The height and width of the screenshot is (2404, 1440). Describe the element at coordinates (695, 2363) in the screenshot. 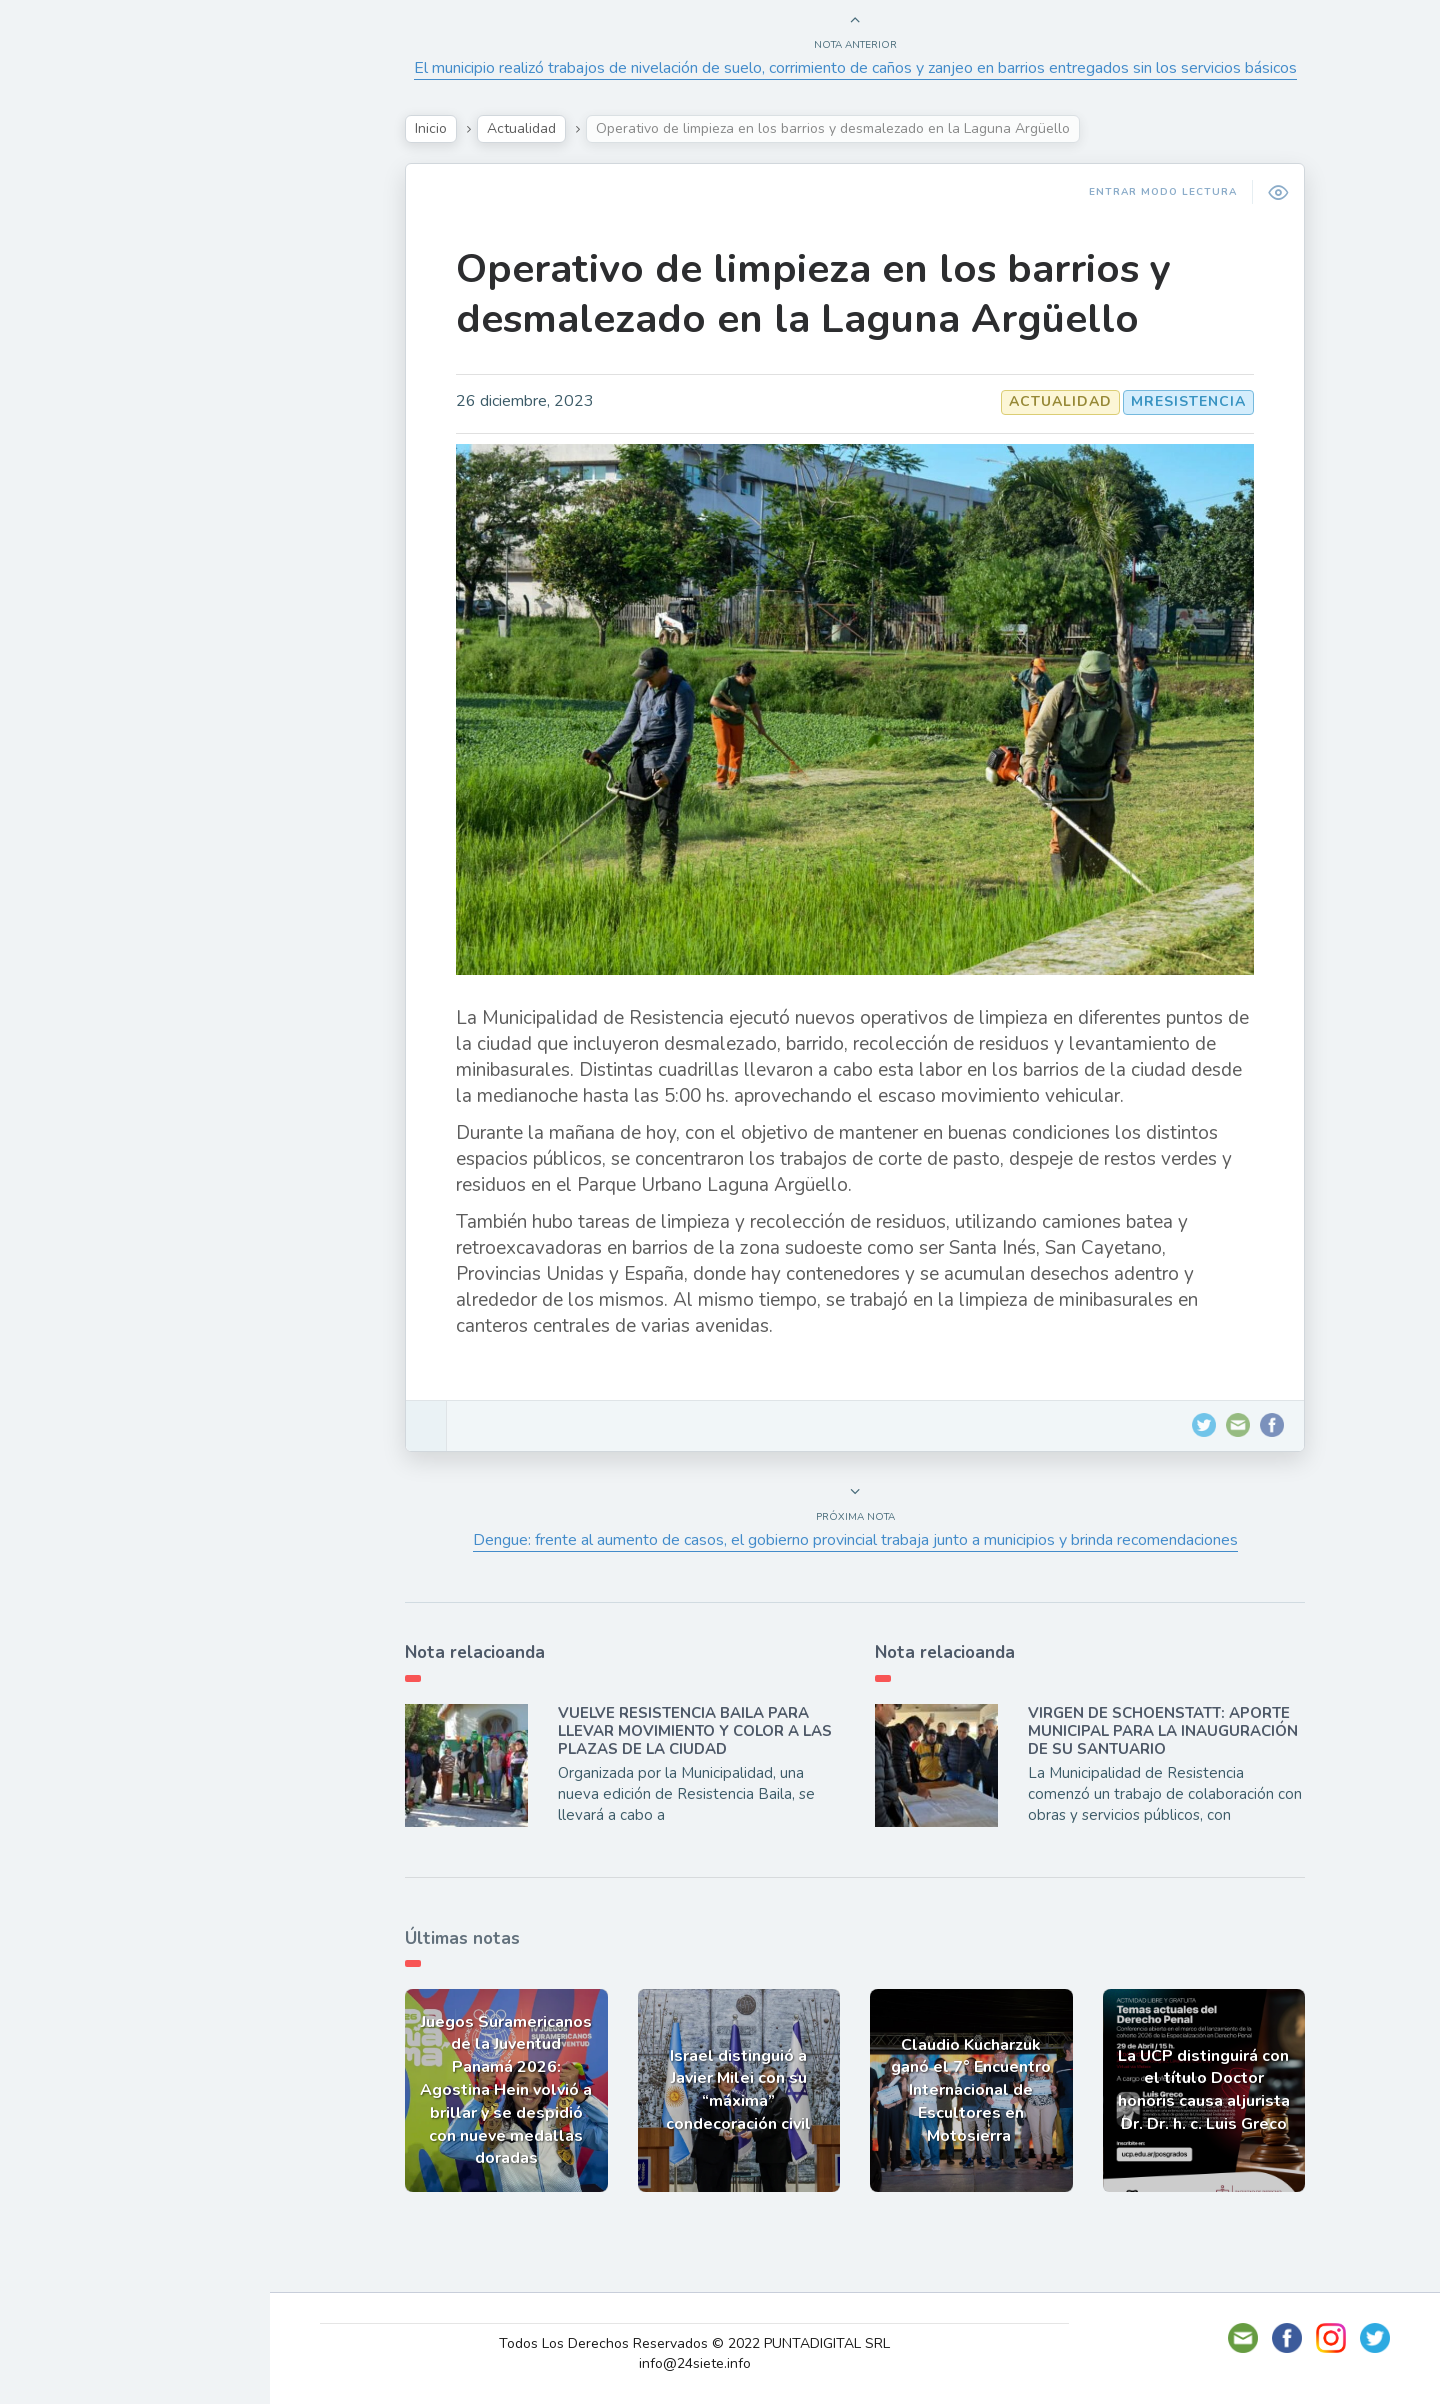

I see `info@24siete.info` at that location.